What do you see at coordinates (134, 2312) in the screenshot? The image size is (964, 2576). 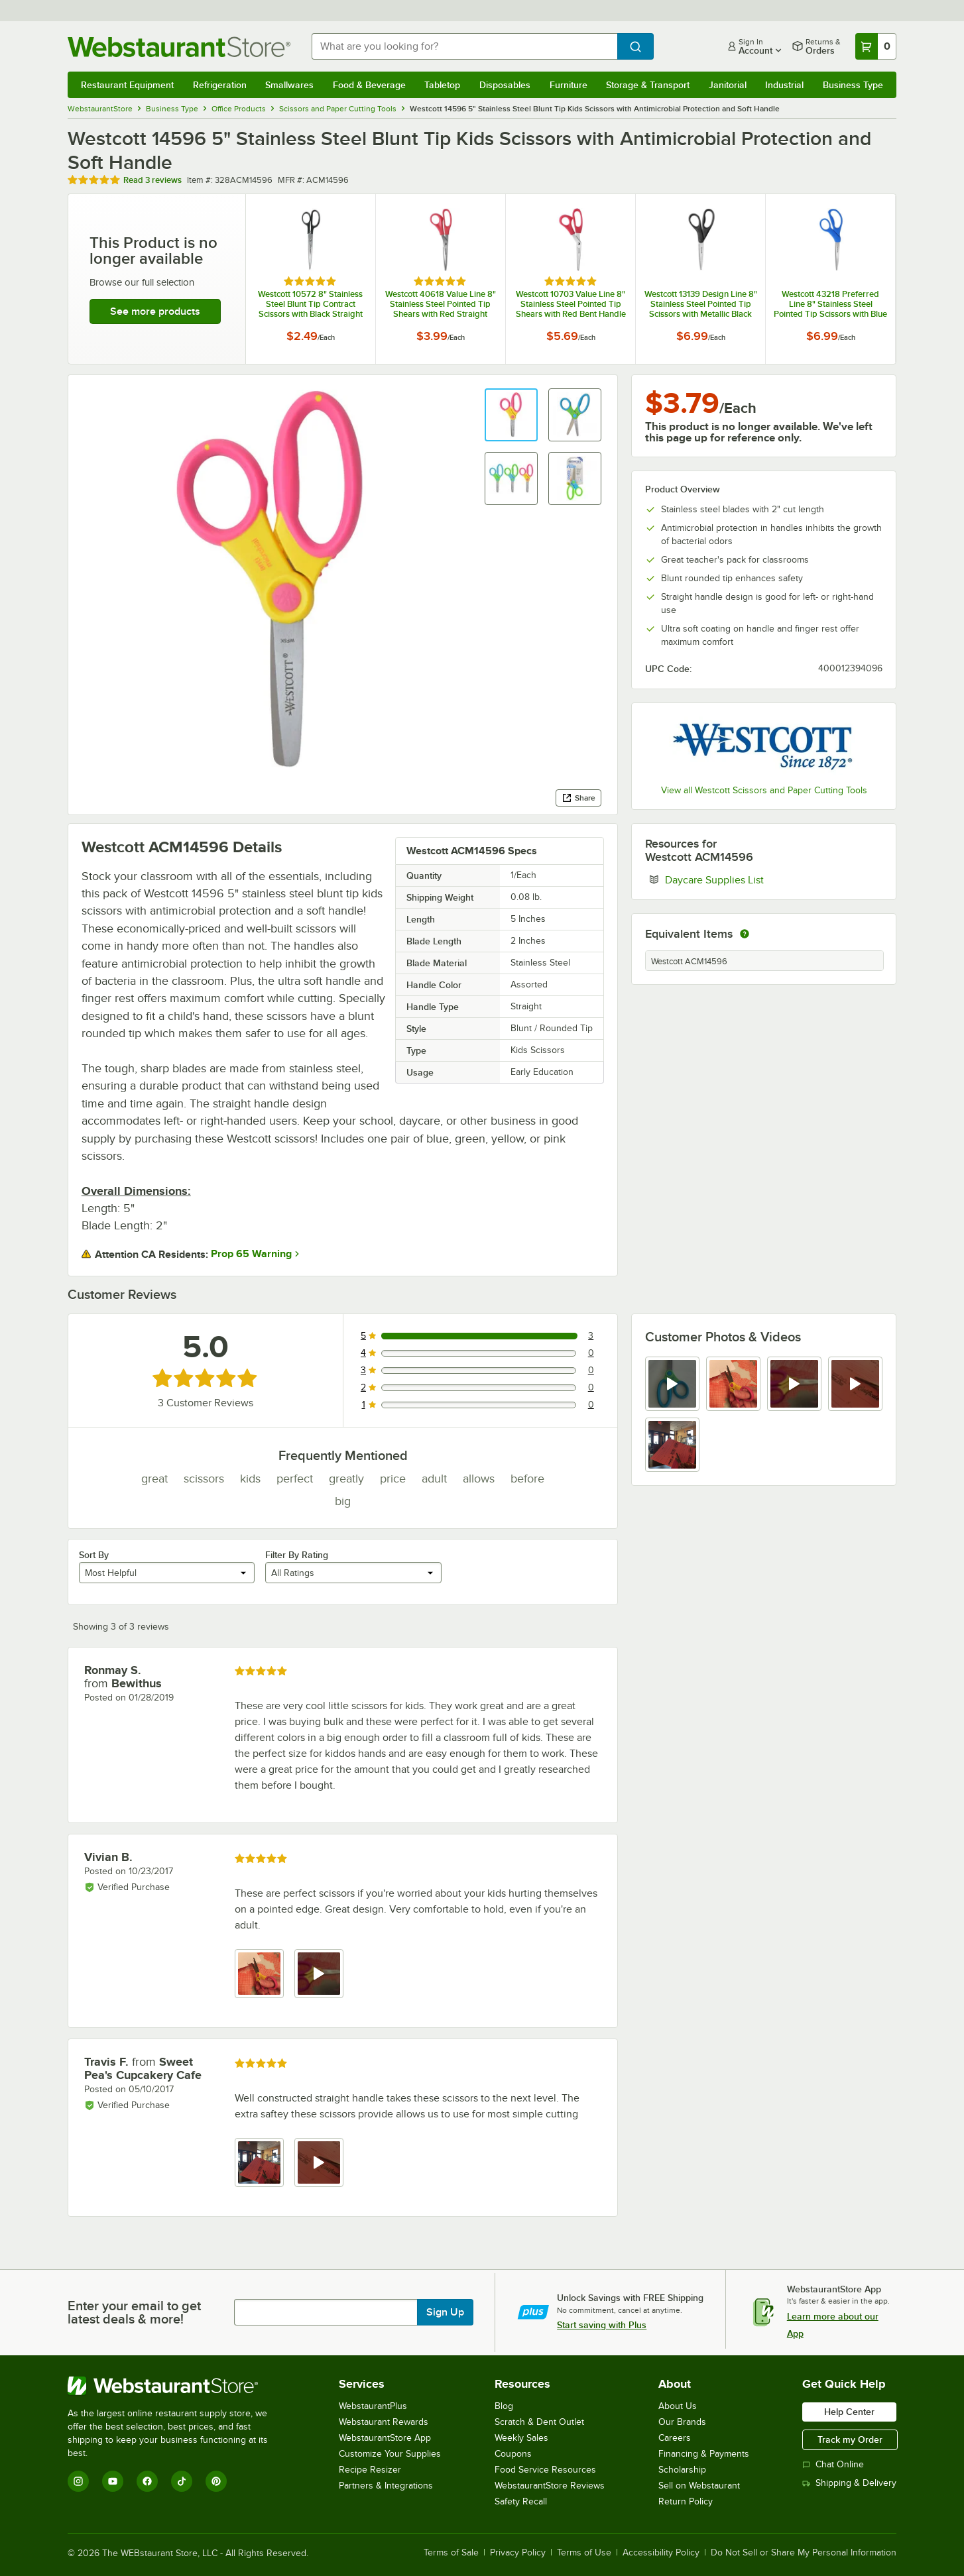 I see `Enter your email to get latest deals & more!` at bounding box center [134, 2312].